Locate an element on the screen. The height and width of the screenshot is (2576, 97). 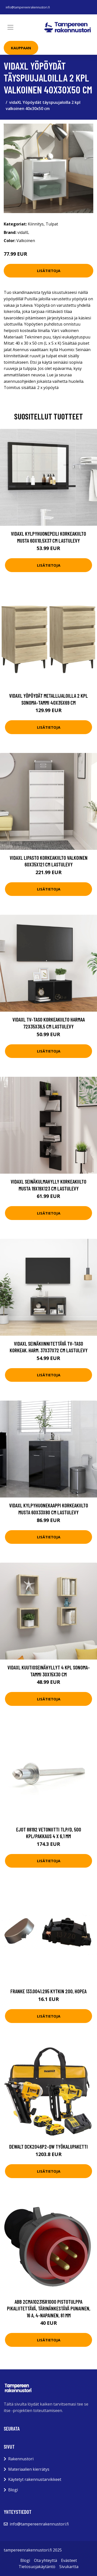
Materiaalien kierrätys is located at coordinates (28, 2469).